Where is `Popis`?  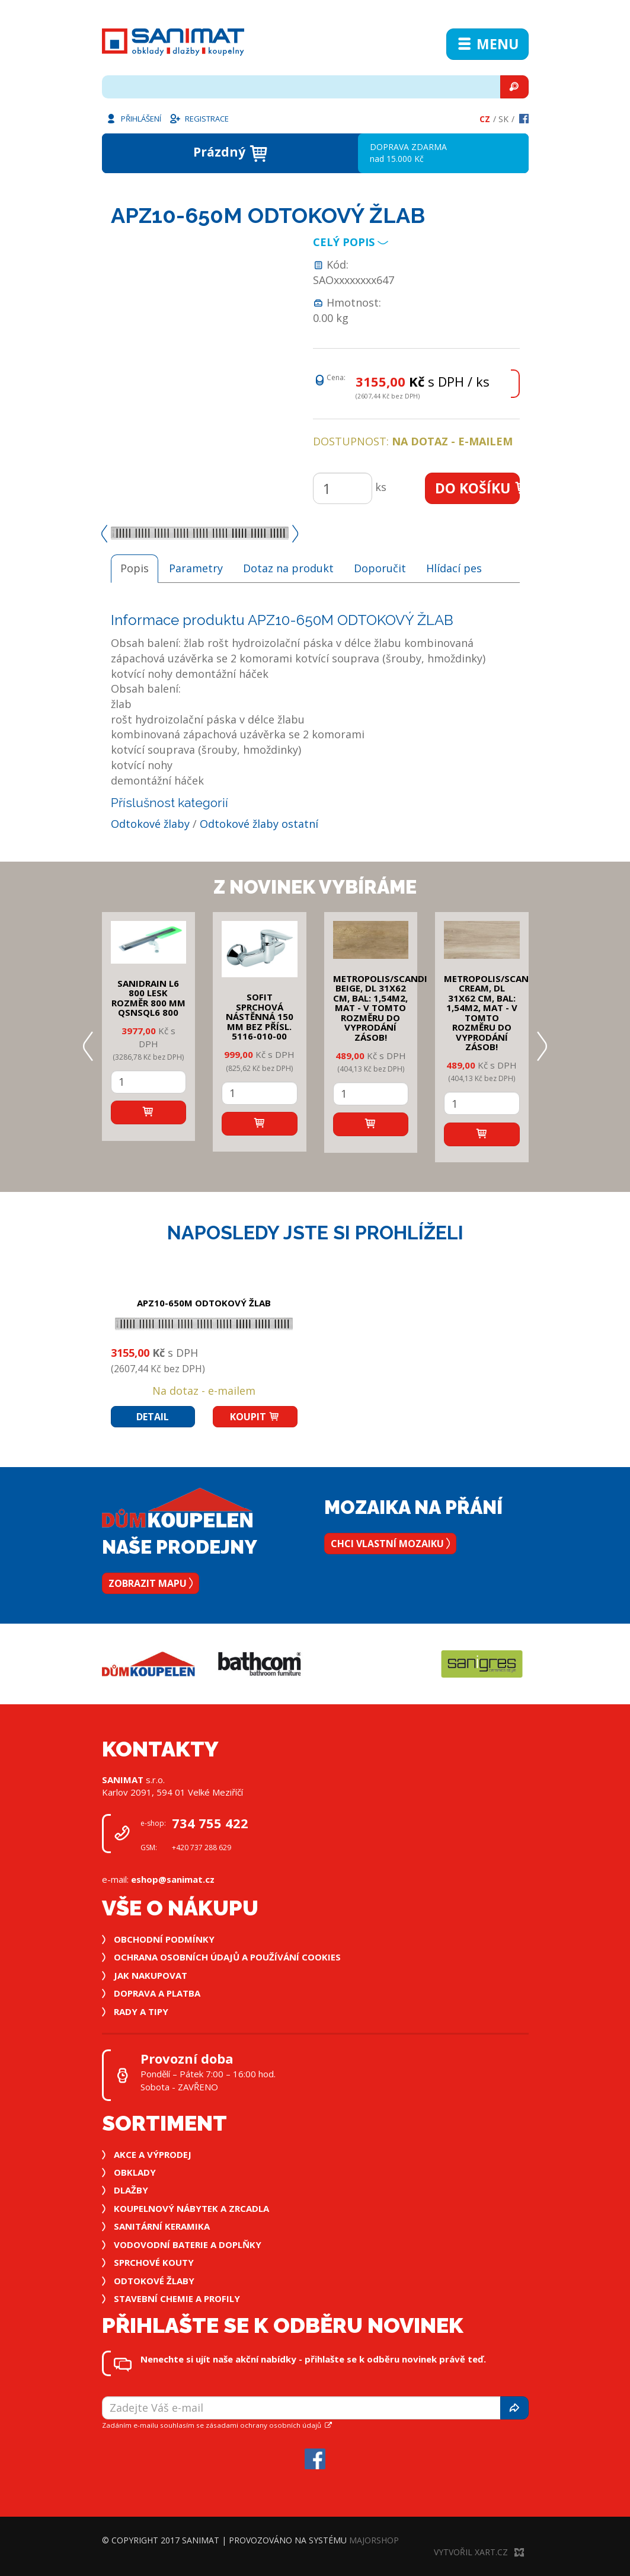 Popis is located at coordinates (134, 568).